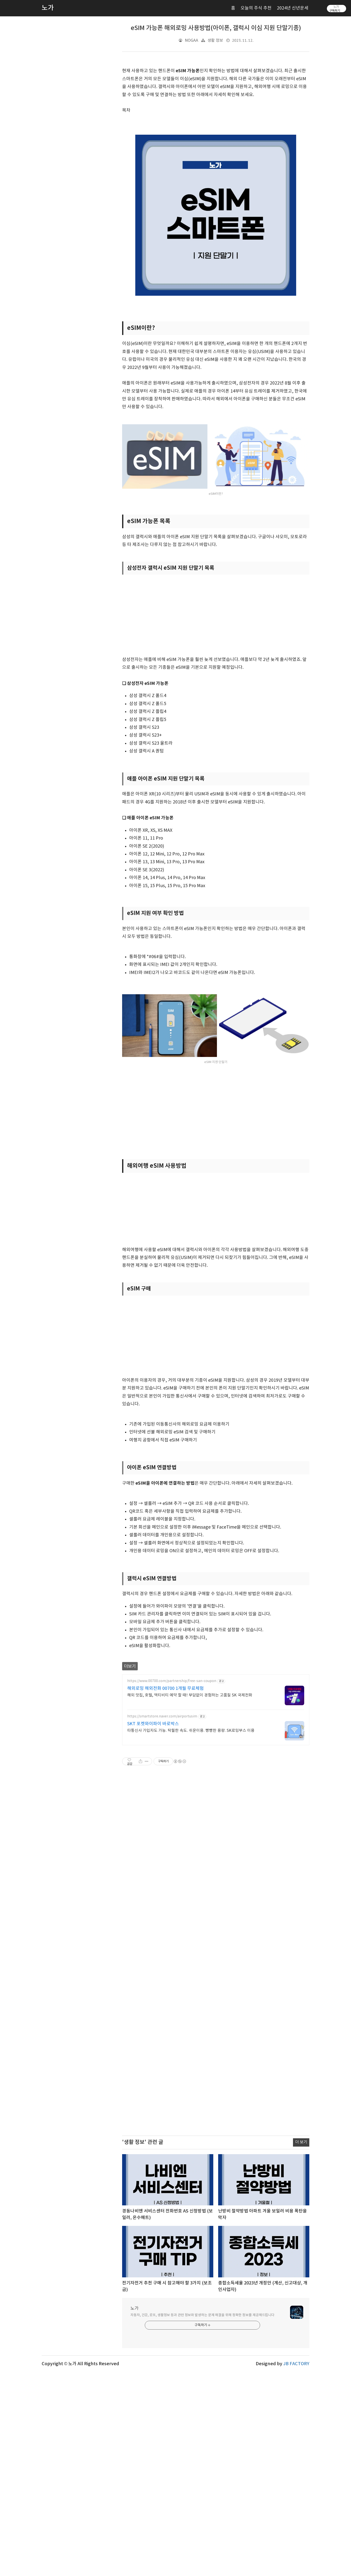 Image resolution: width=351 pixels, height=2576 pixels. Describe the element at coordinates (165, 1756) in the screenshot. I see `해외로밍 해외전화 00700 1개월 무료체험` at that location.